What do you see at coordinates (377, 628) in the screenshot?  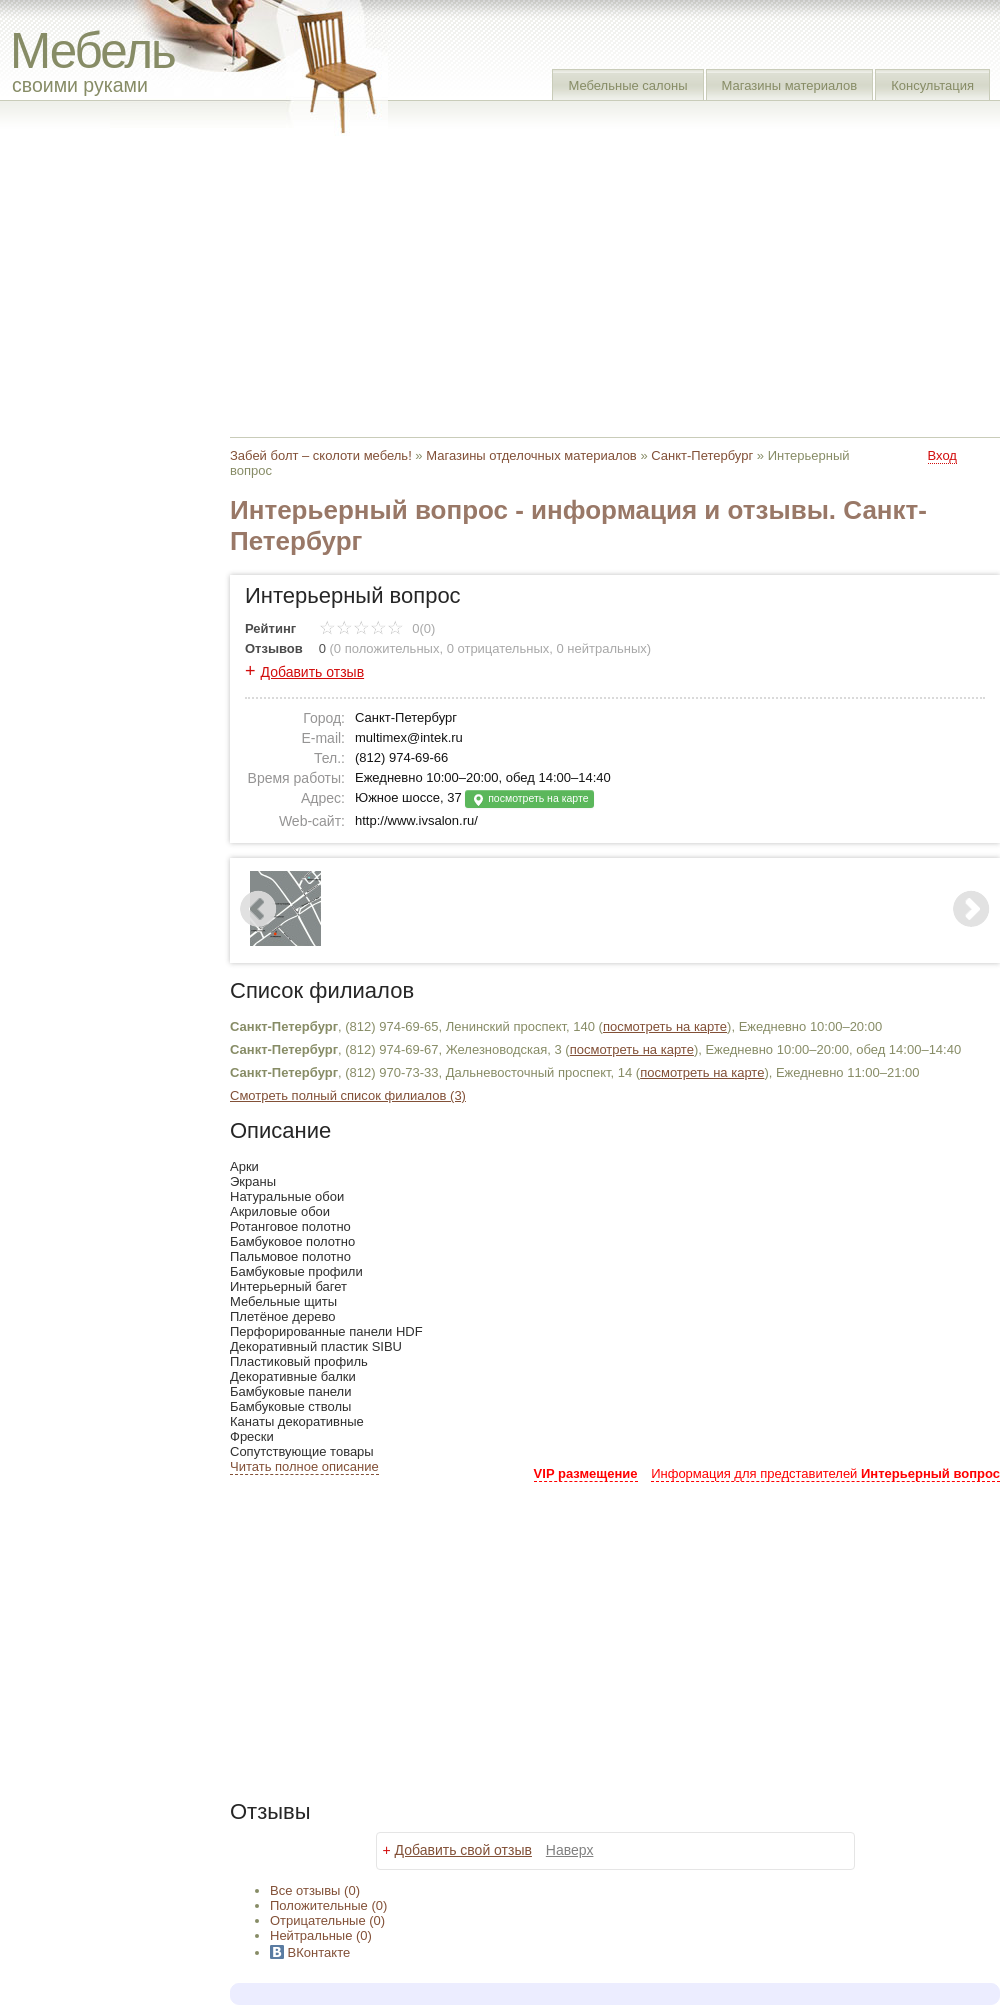 I see `0(0)` at bounding box center [377, 628].